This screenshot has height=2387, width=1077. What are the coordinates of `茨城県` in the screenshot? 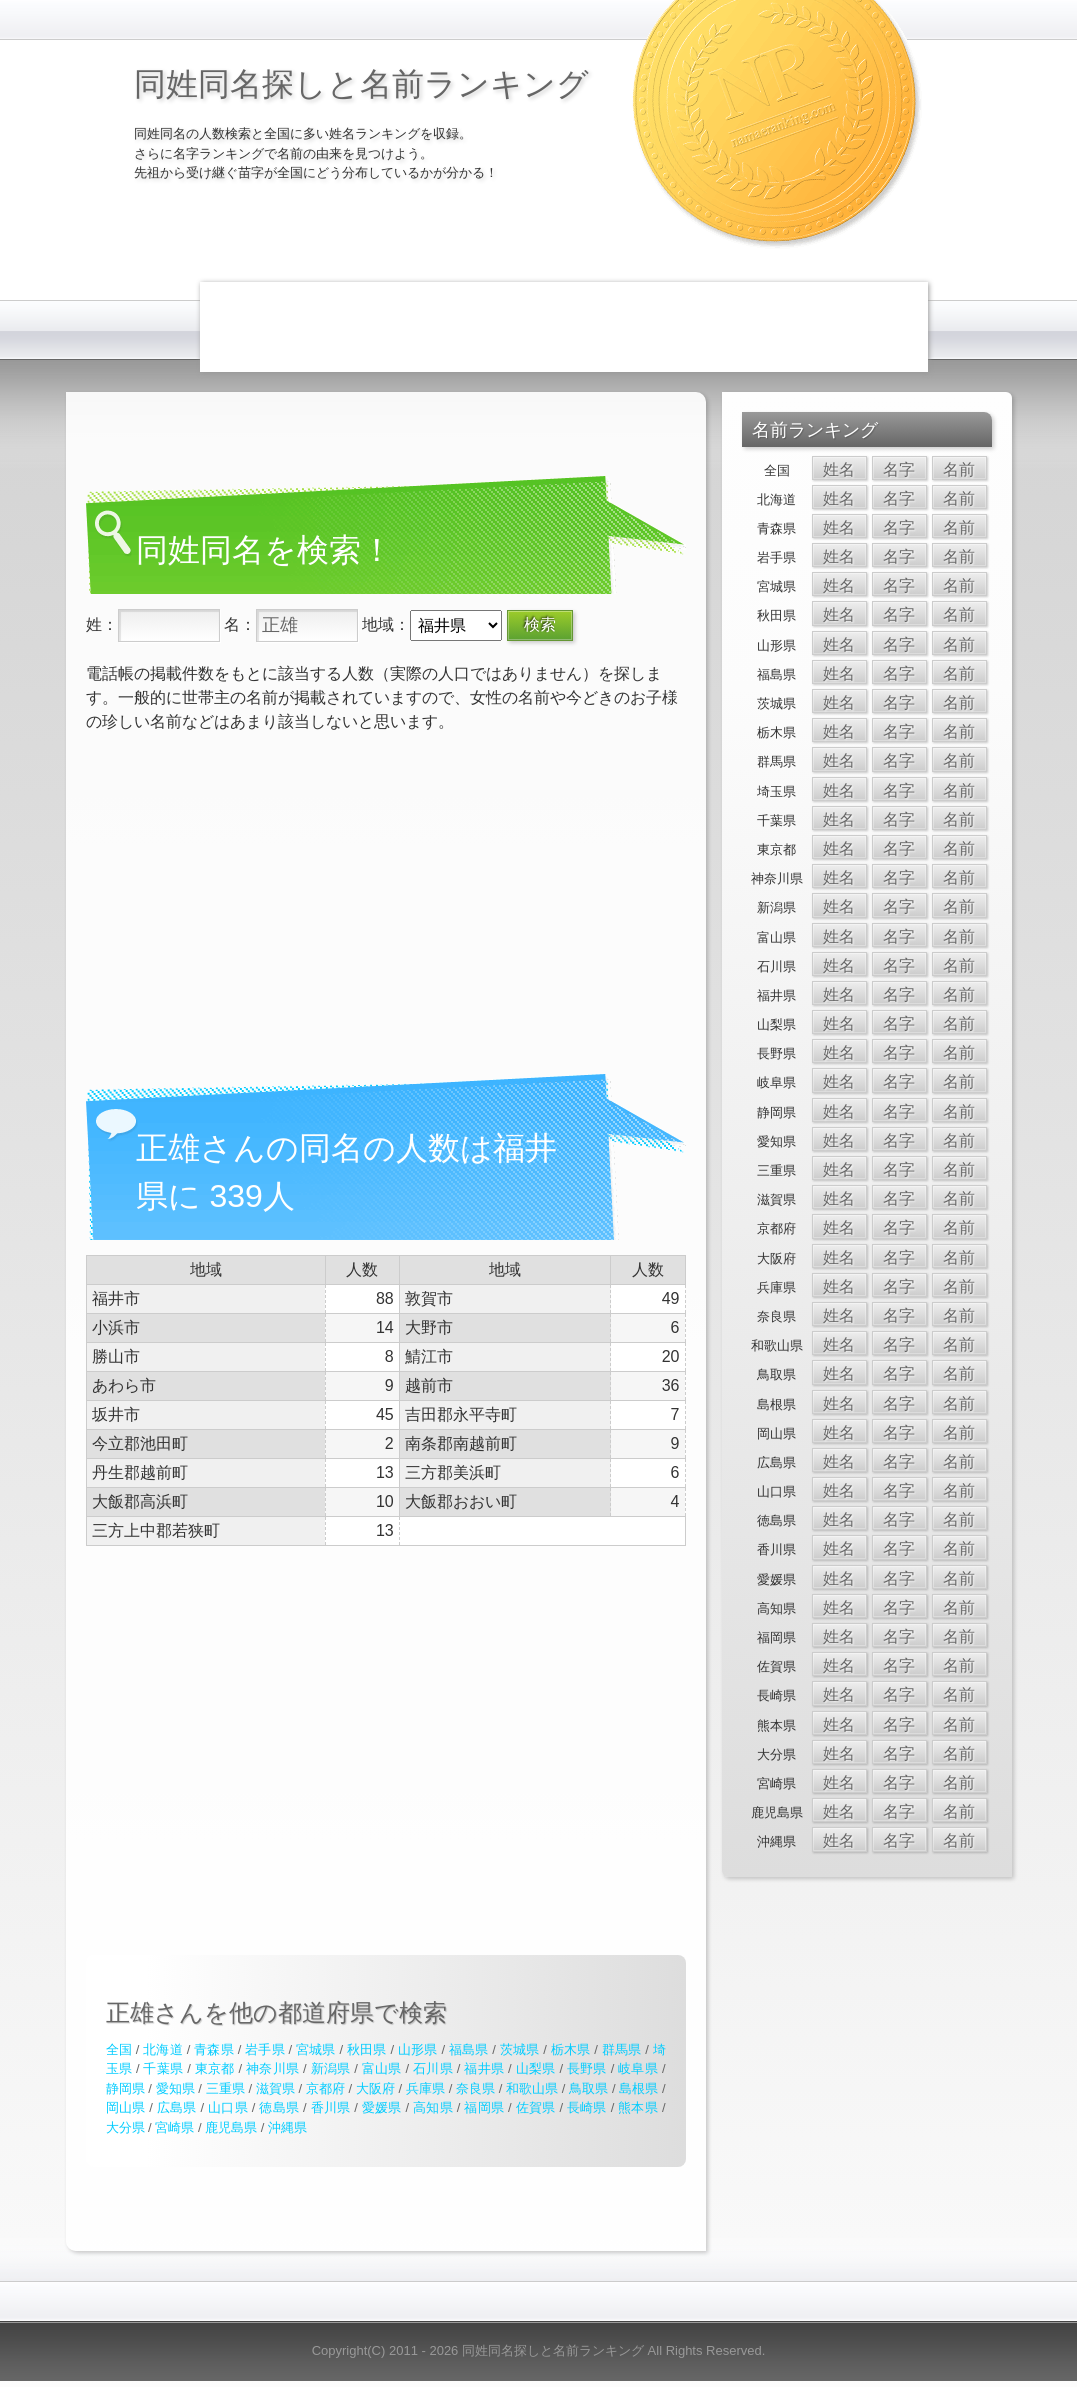 It's located at (520, 2049).